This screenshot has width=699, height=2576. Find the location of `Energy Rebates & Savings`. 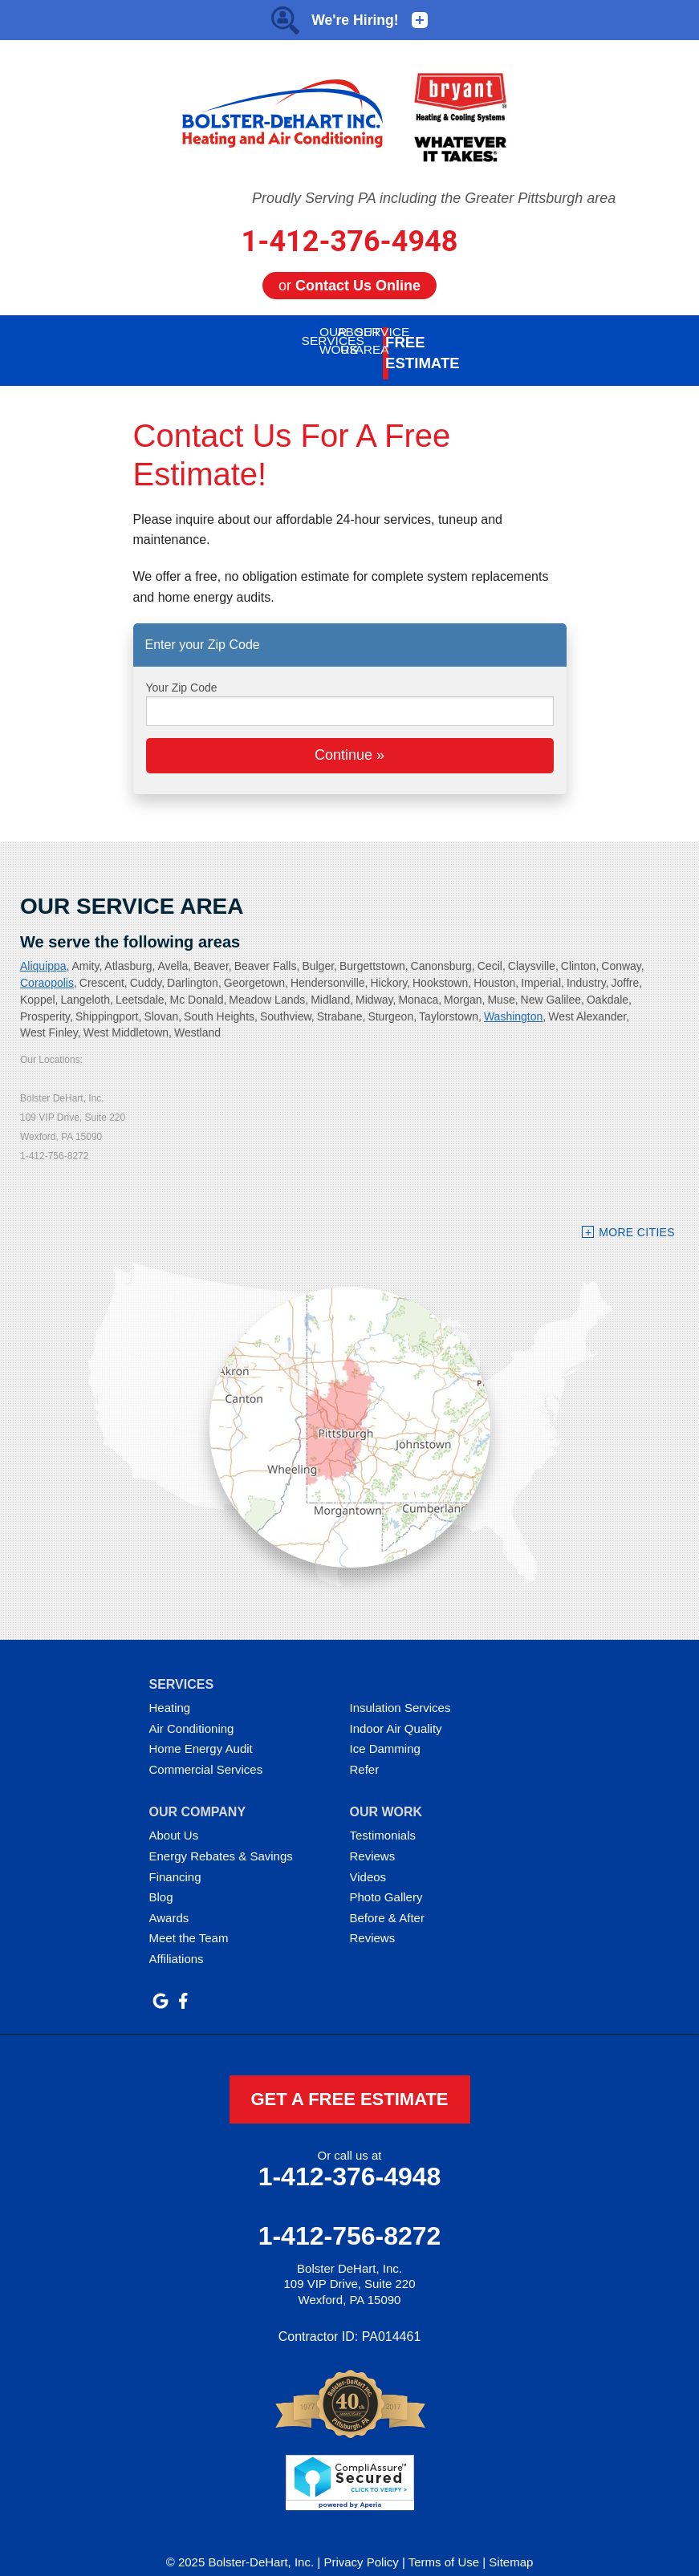

Energy Rebates & Savings is located at coordinates (221, 1837).